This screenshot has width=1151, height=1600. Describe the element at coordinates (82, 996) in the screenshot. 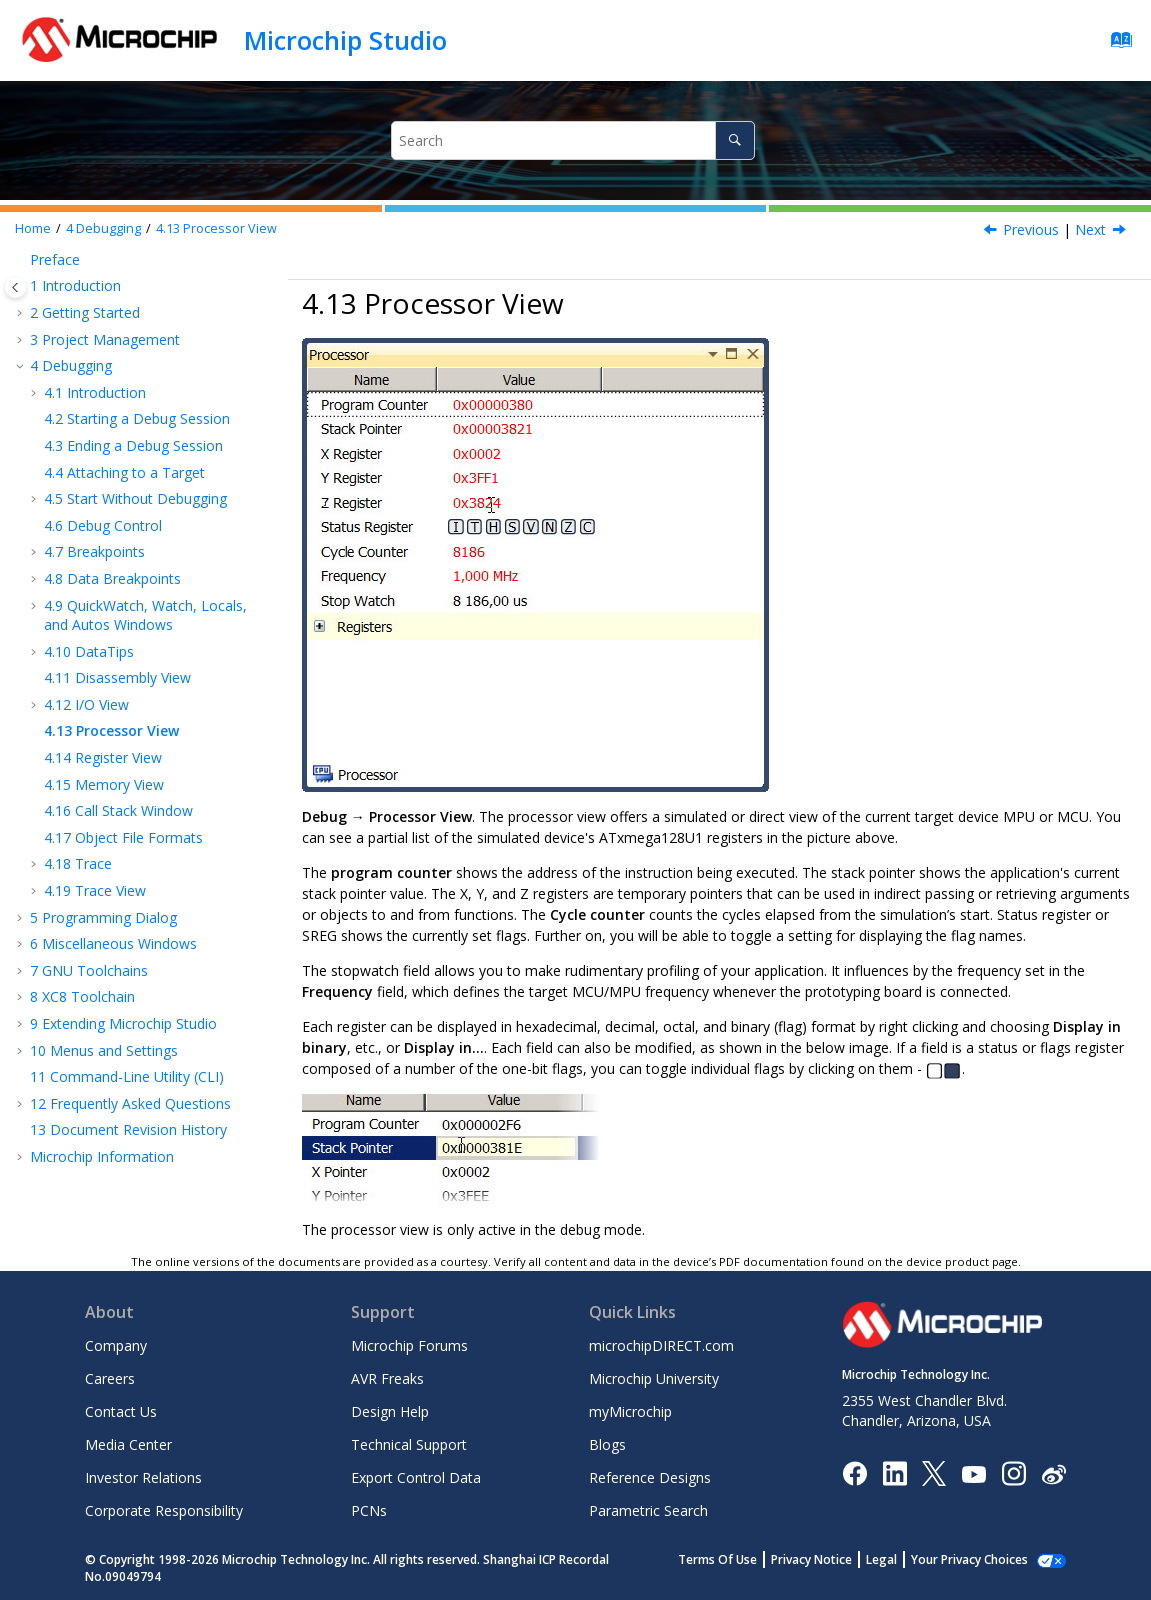

I see `XC8 Toolchain` at that location.